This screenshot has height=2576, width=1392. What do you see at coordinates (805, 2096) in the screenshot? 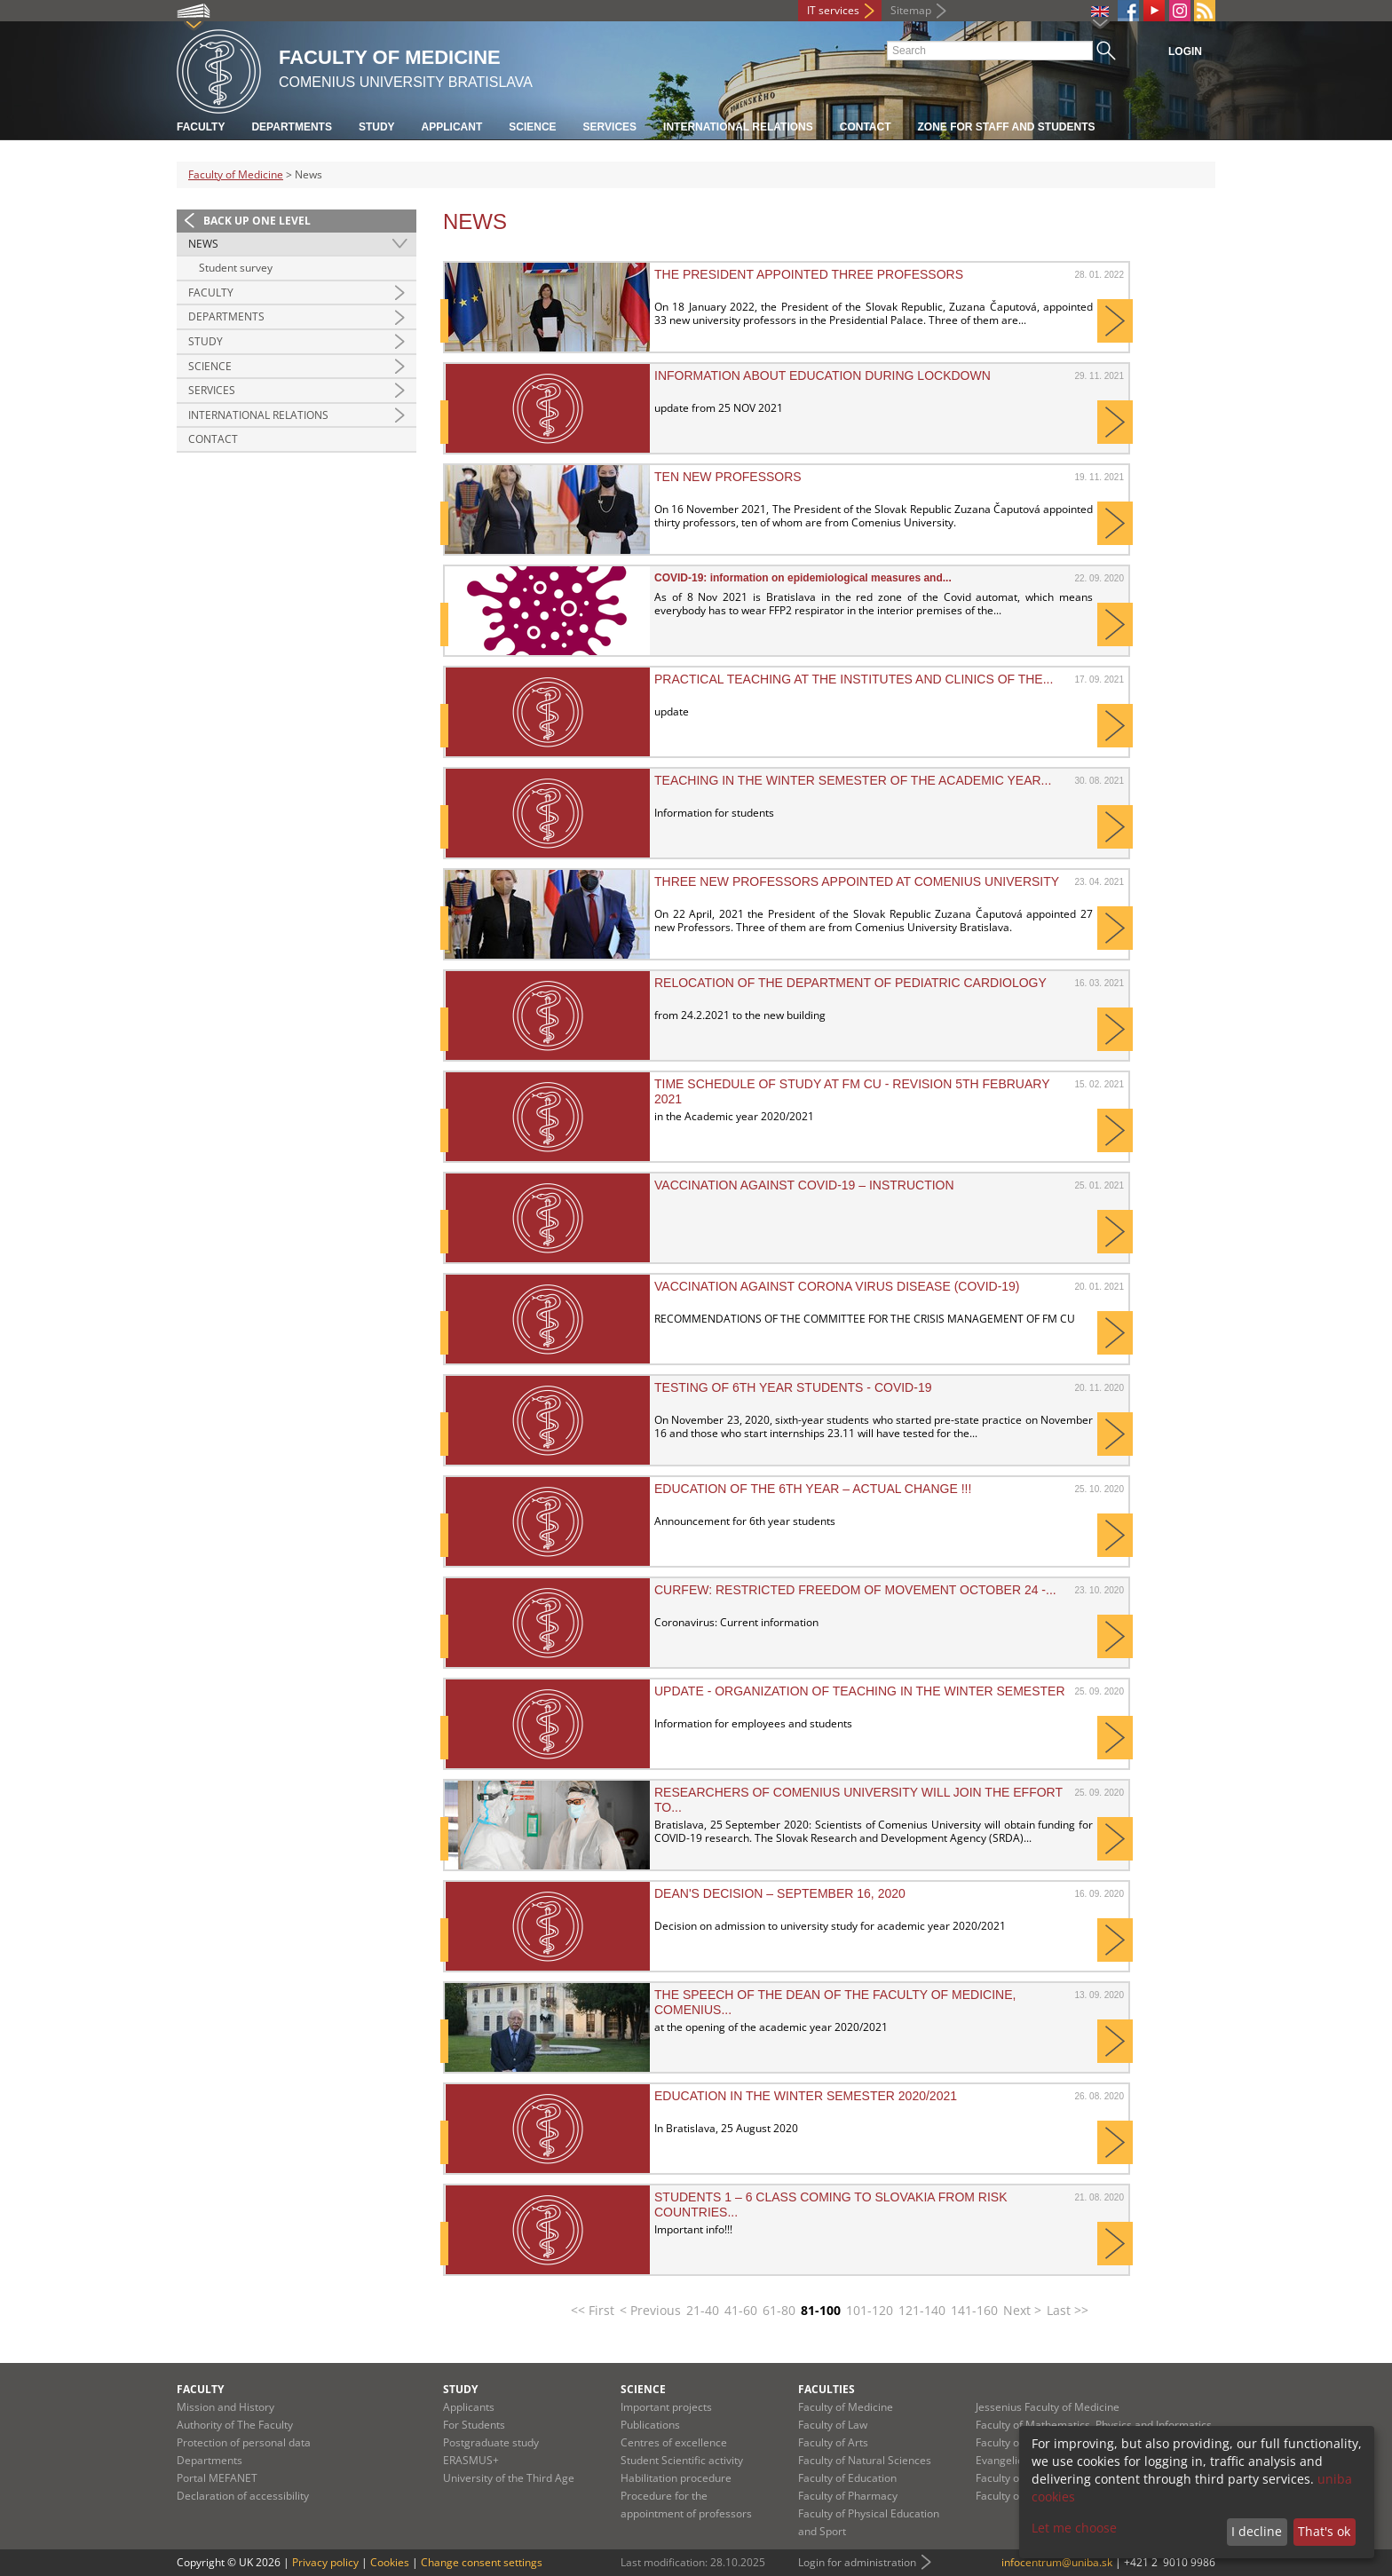
I see `Education in the winter semester 2020/2021` at bounding box center [805, 2096].